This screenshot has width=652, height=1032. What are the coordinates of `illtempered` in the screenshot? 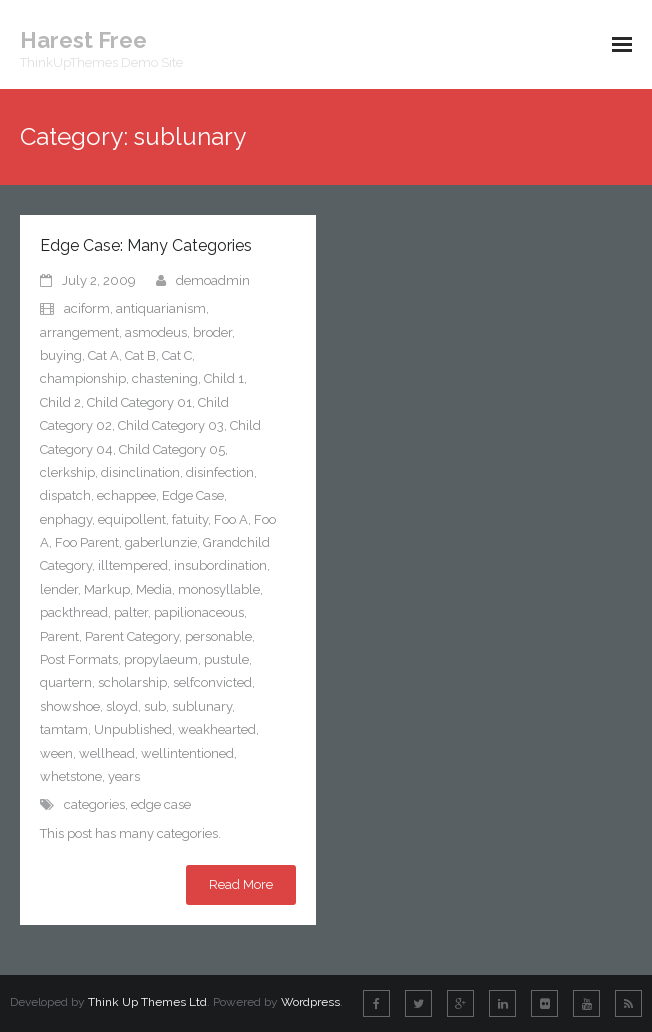 It's located at (133, 565).